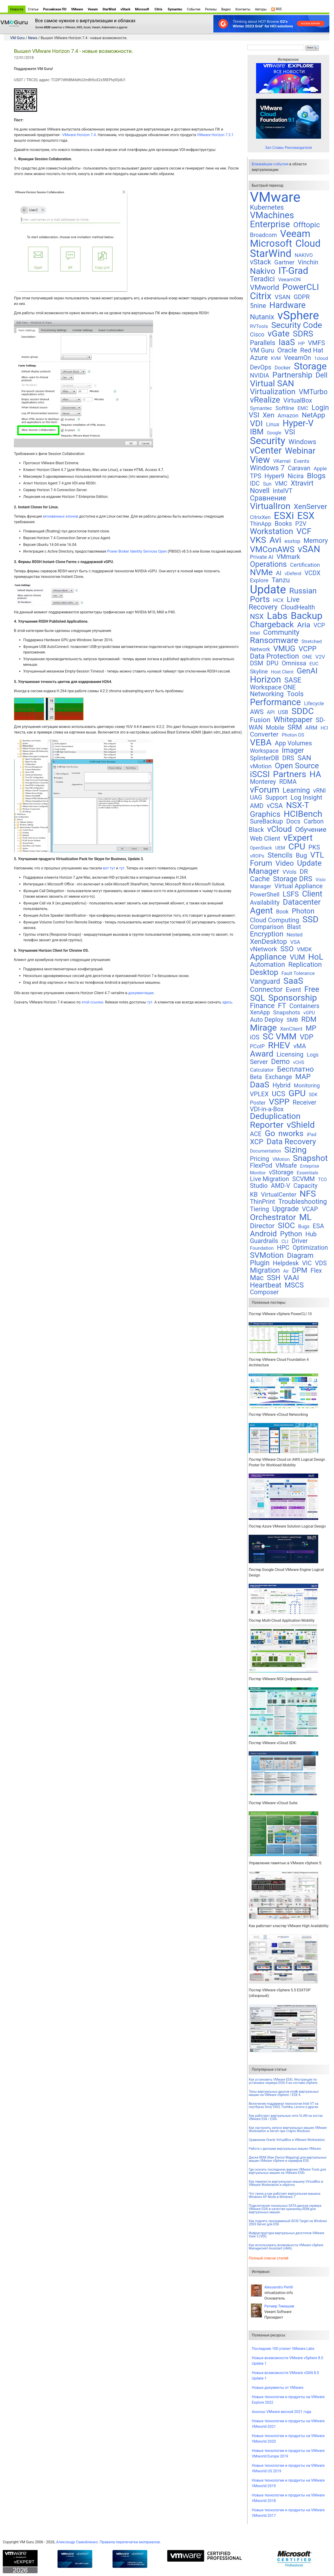  I want to click on Aria, so click(303, 624).